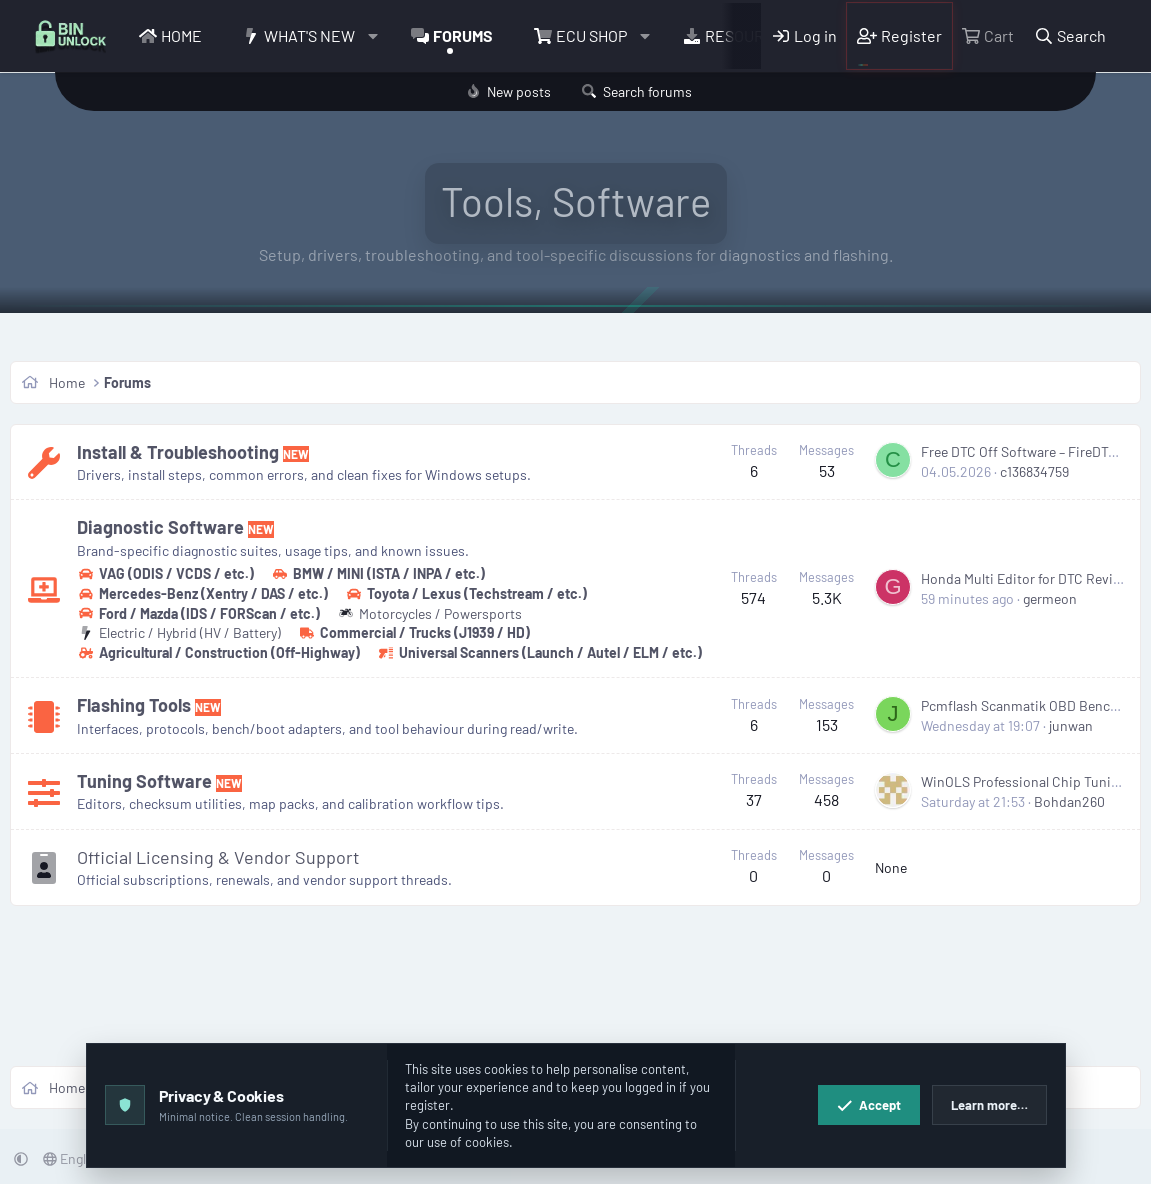 This screenshot has height=1184, width=1151. What do you see at coordinates (160, 527) in the screenshot?
I see `Diagnostic Software` at bounding box center [160, 527].